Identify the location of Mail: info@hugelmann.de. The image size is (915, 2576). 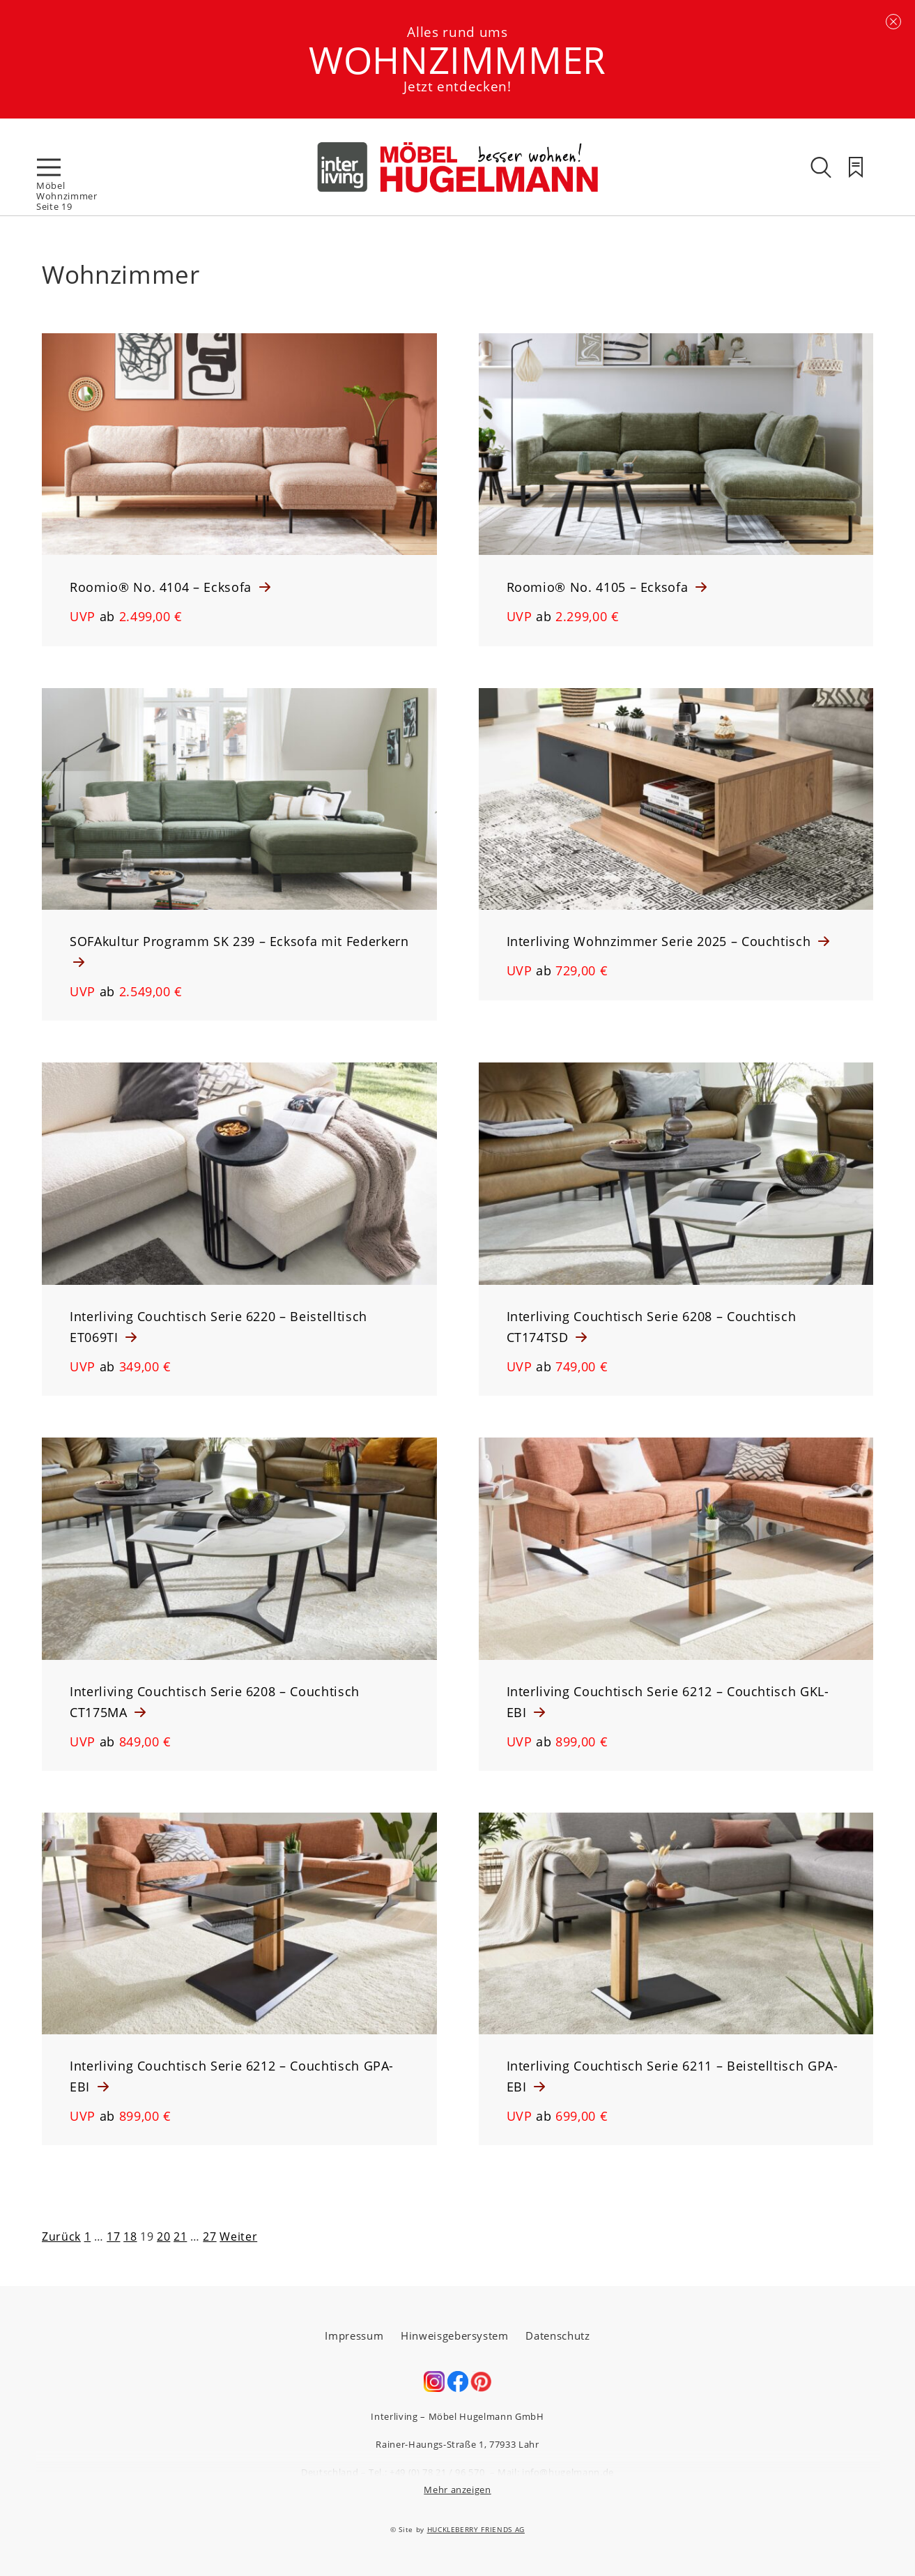
(556, 2472).